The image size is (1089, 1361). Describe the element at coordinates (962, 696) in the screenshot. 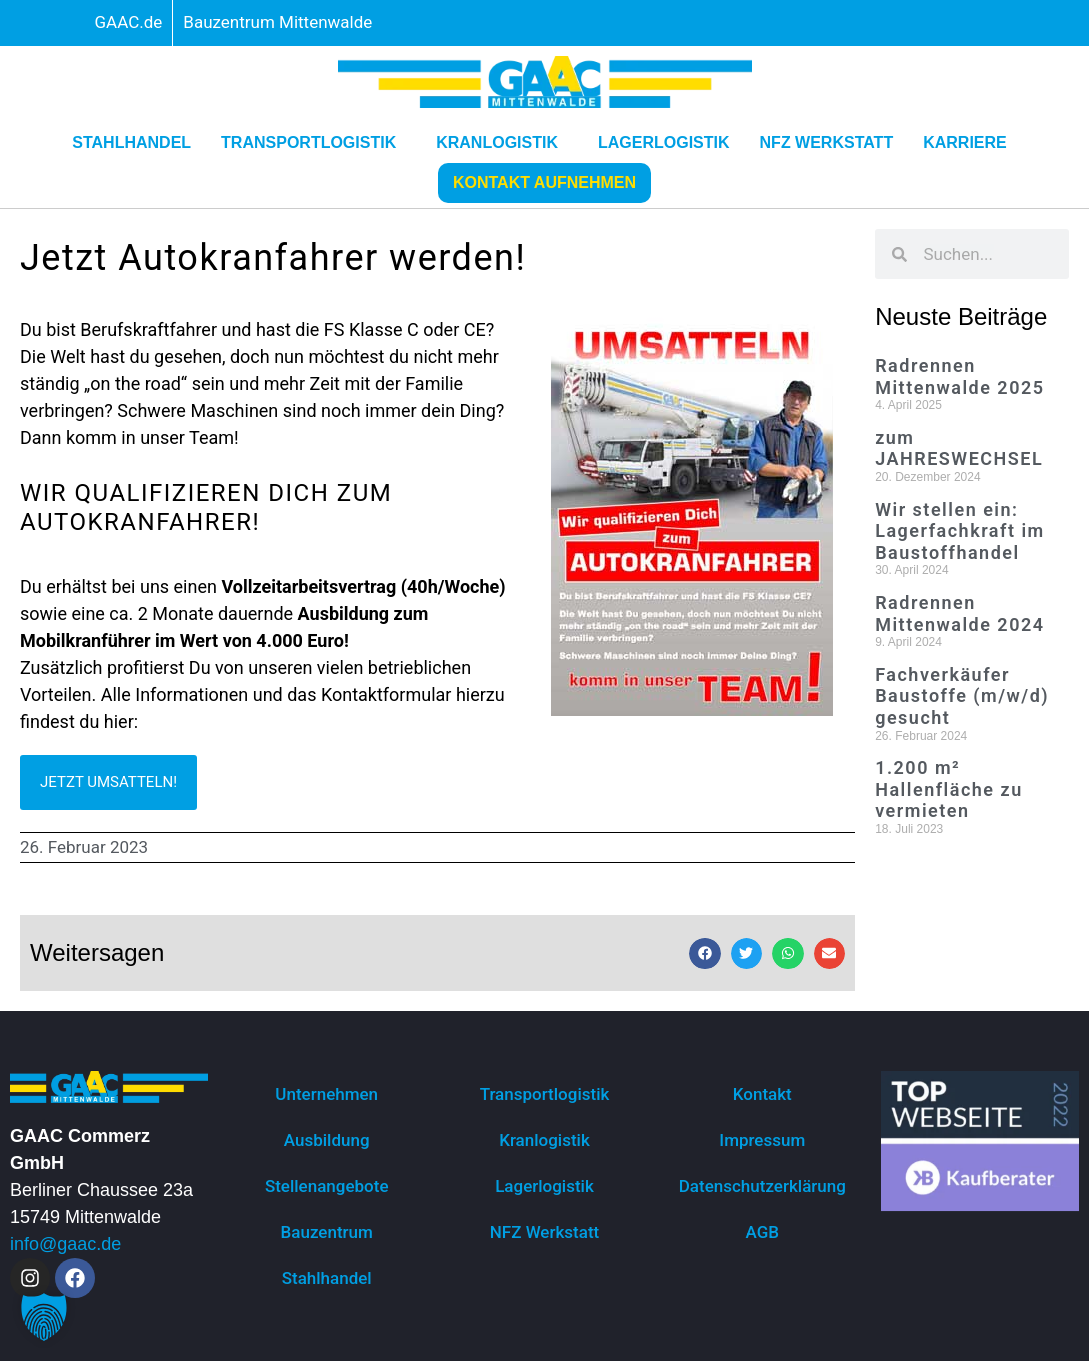

I see `Fachverkäufer Baustoffe (m/w/d) gesucht` at that location.